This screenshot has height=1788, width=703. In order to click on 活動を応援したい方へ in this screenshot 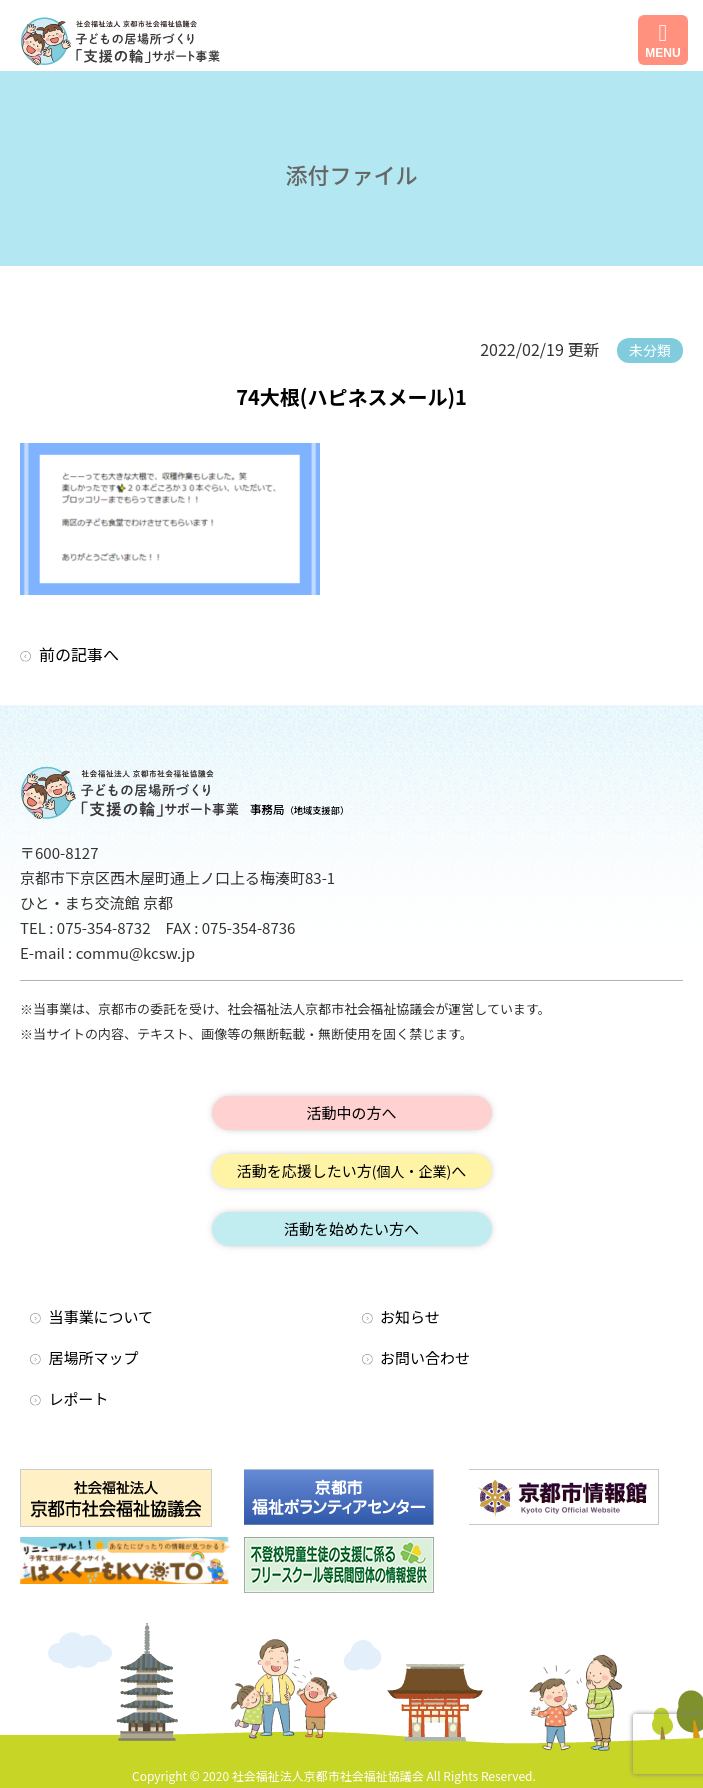, I will do `click(352, 1170)`.